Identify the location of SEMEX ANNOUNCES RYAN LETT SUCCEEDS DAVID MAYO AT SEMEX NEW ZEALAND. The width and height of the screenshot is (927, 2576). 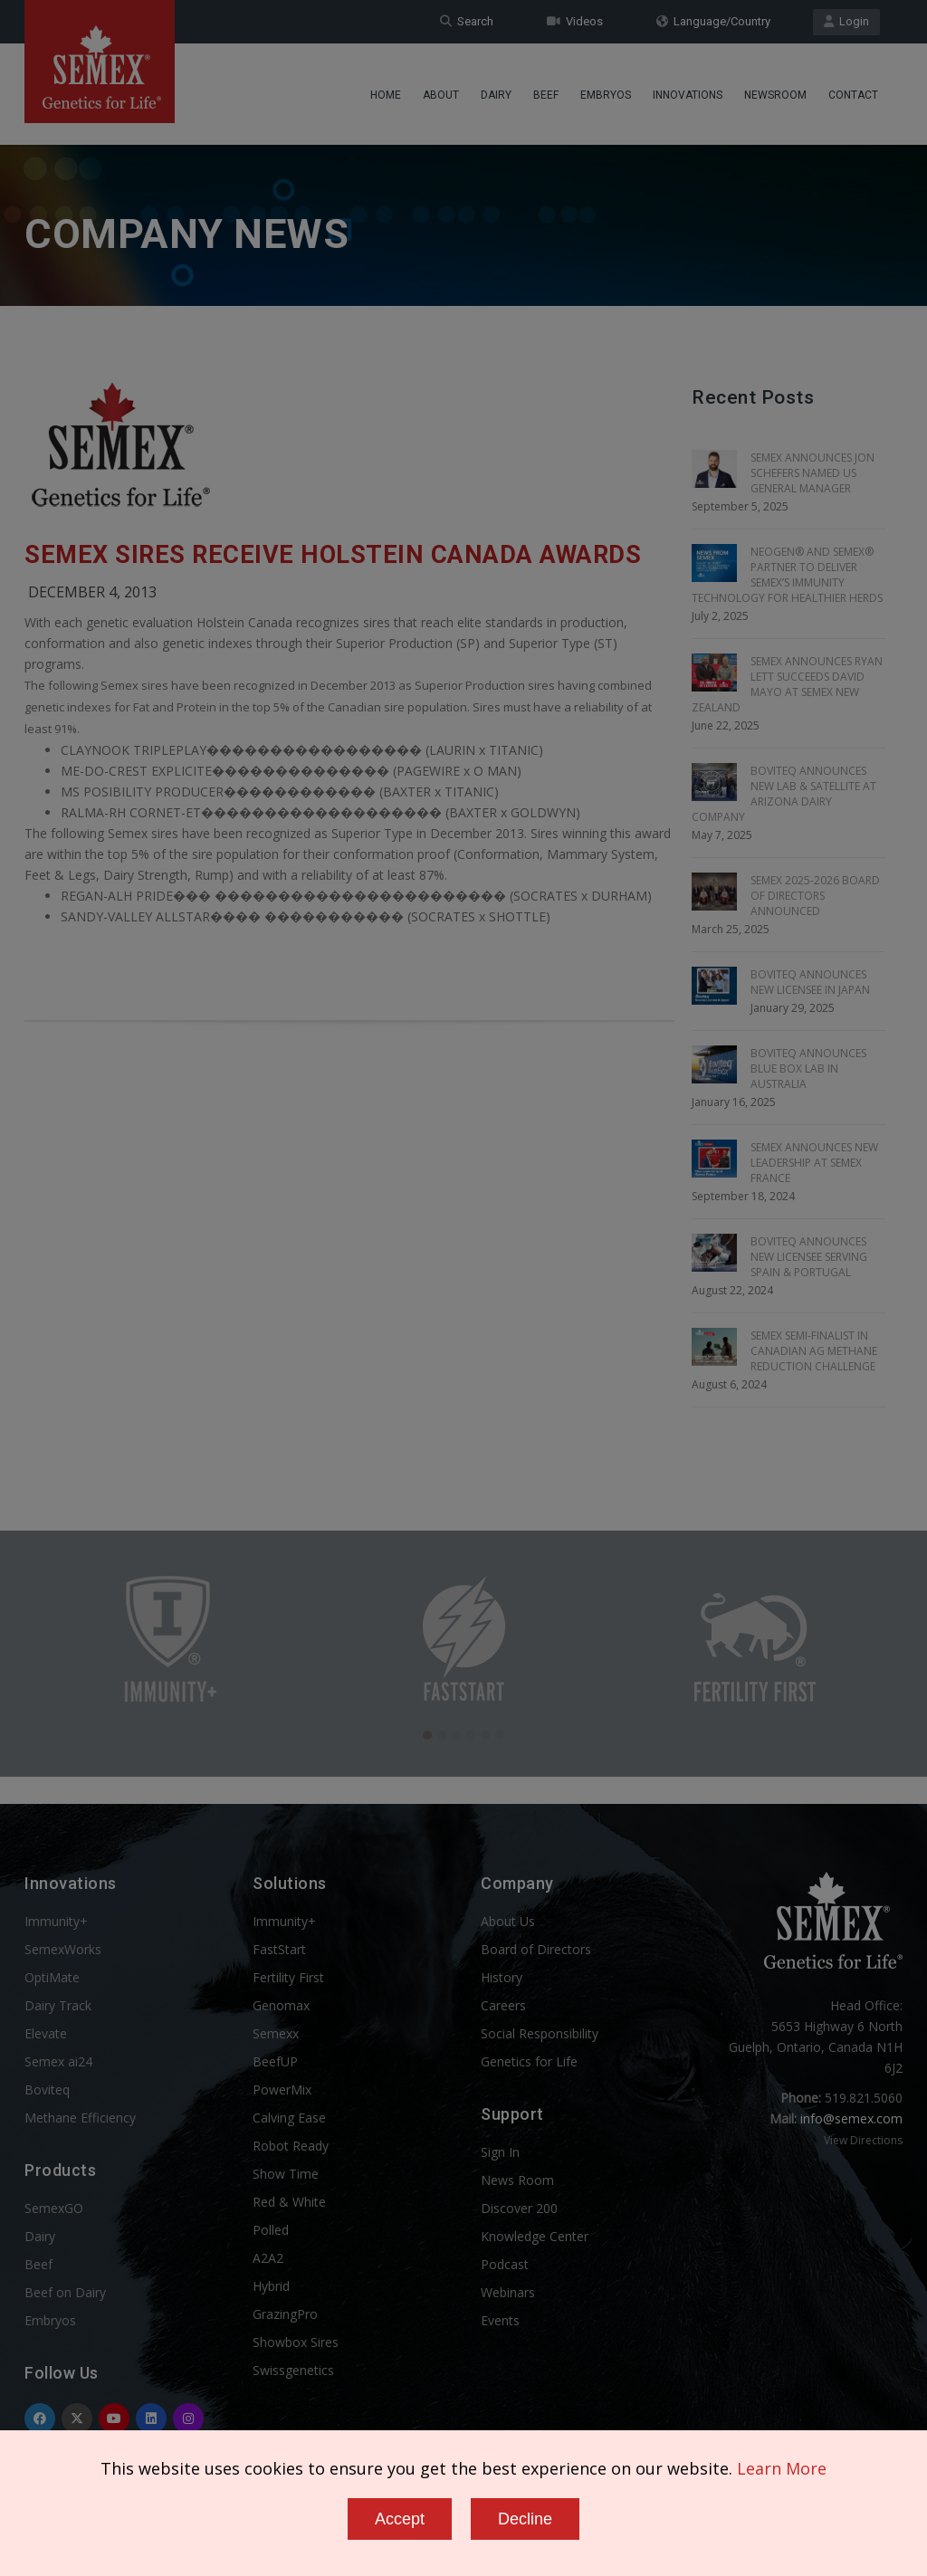
(787, 684).